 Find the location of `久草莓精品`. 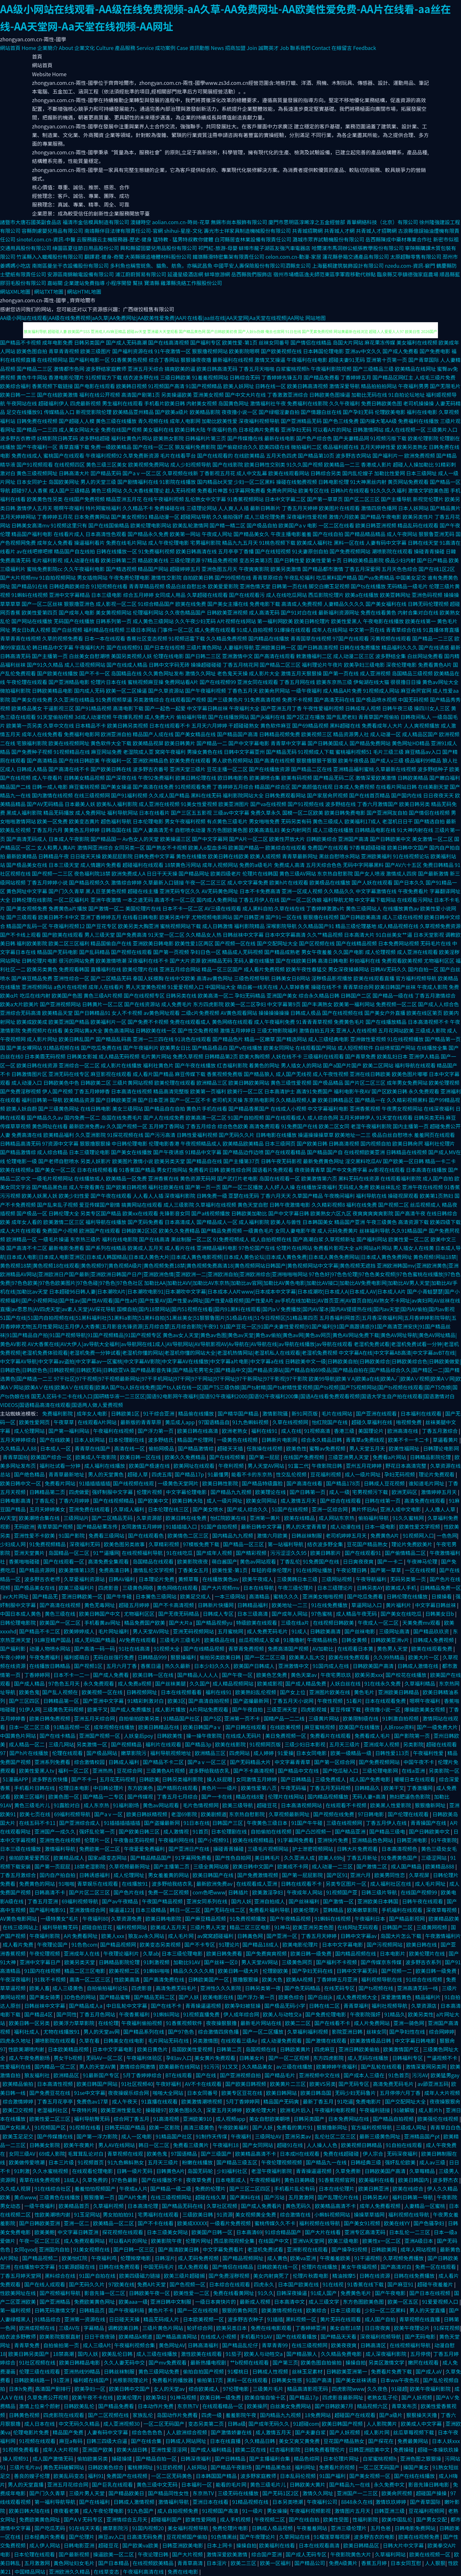

久草莓精品 is located at coordinates (422, 2171).